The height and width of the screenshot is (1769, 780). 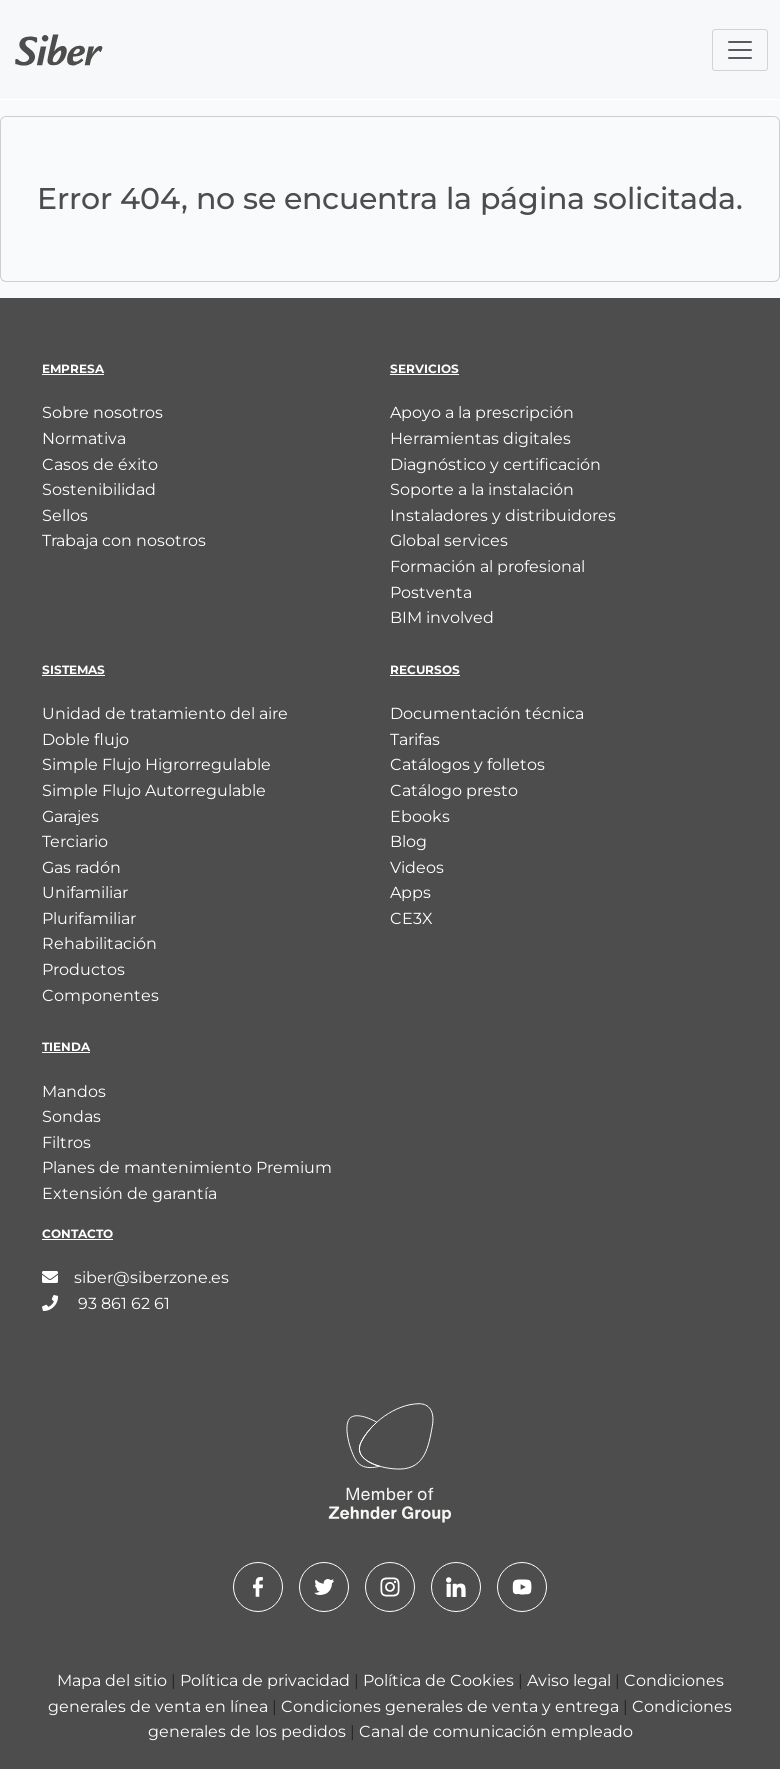 I want to click on Componentes, so click(x=100, y=995).